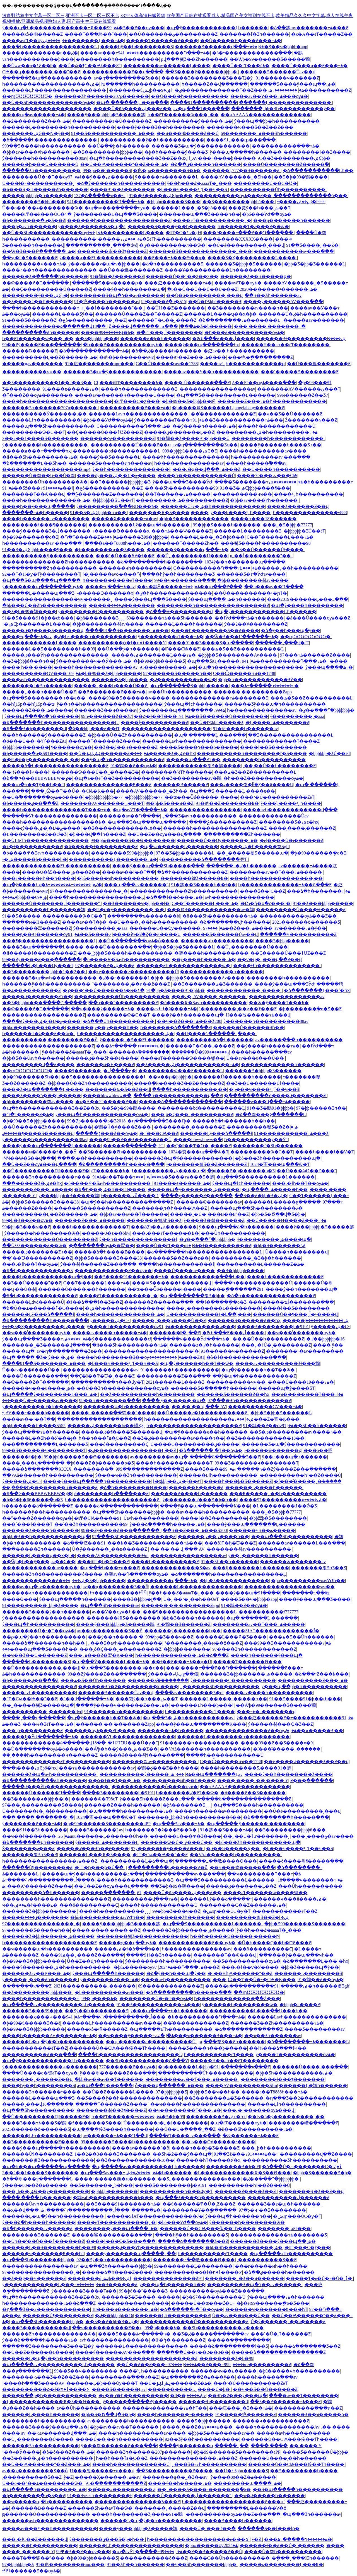  What do you see at coordinates (40, 177) in the screenshot?
I see `��������Ů�˴�Ƭ��ѹۿ�` at bounding box center [40, 177].